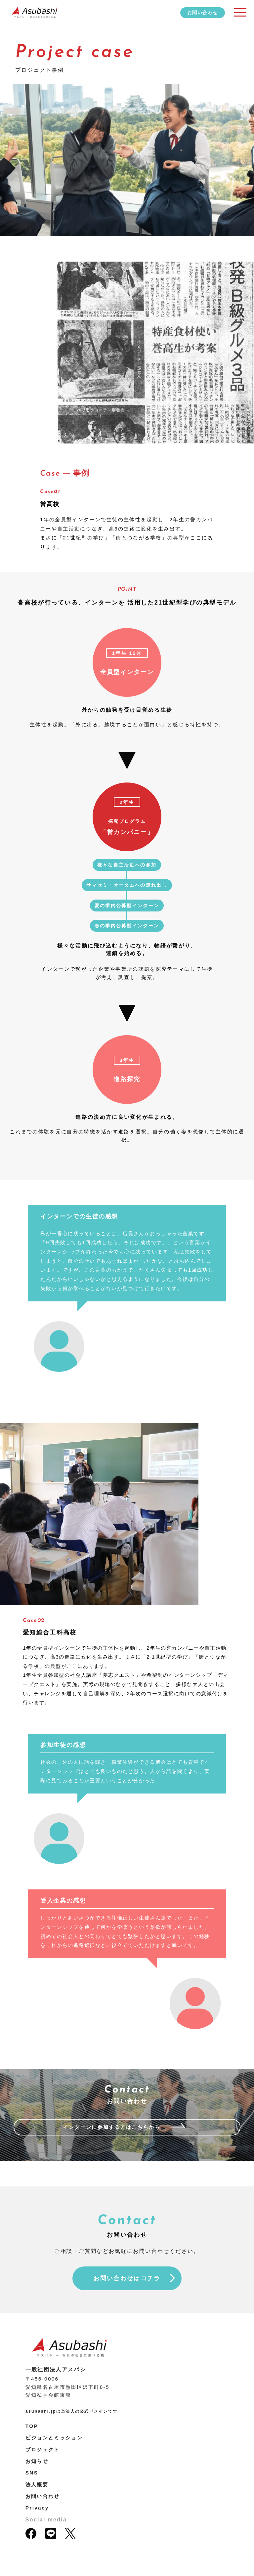  Describe the element at coordinates (126, 2278) in the screenshot. I see `お問い合わせはコチラ` at that location.